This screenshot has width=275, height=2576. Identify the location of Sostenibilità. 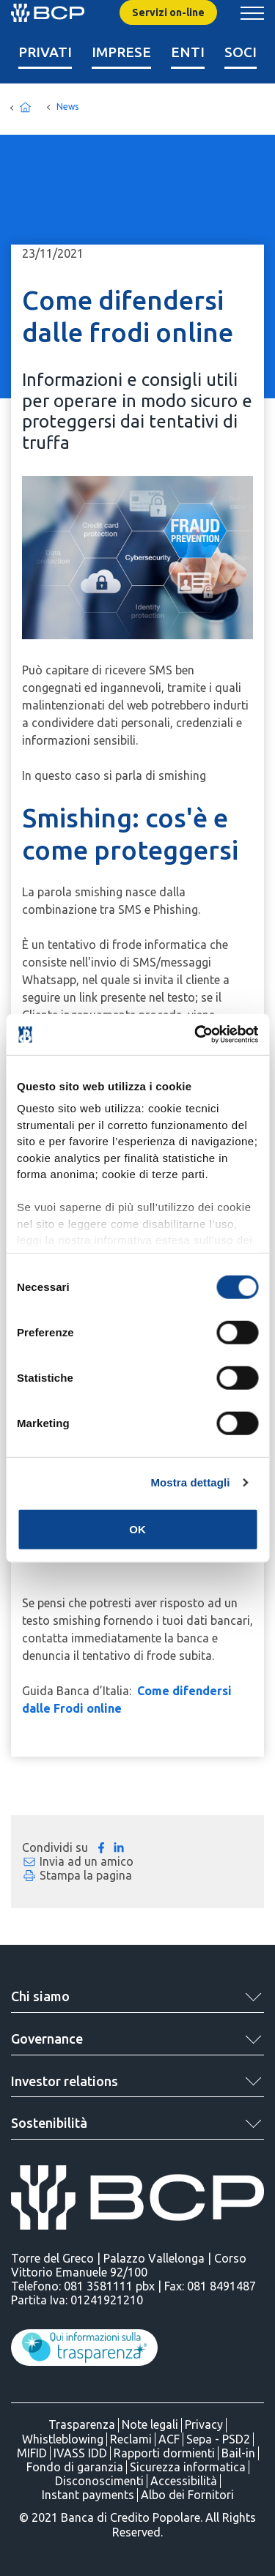
(49, 2122).